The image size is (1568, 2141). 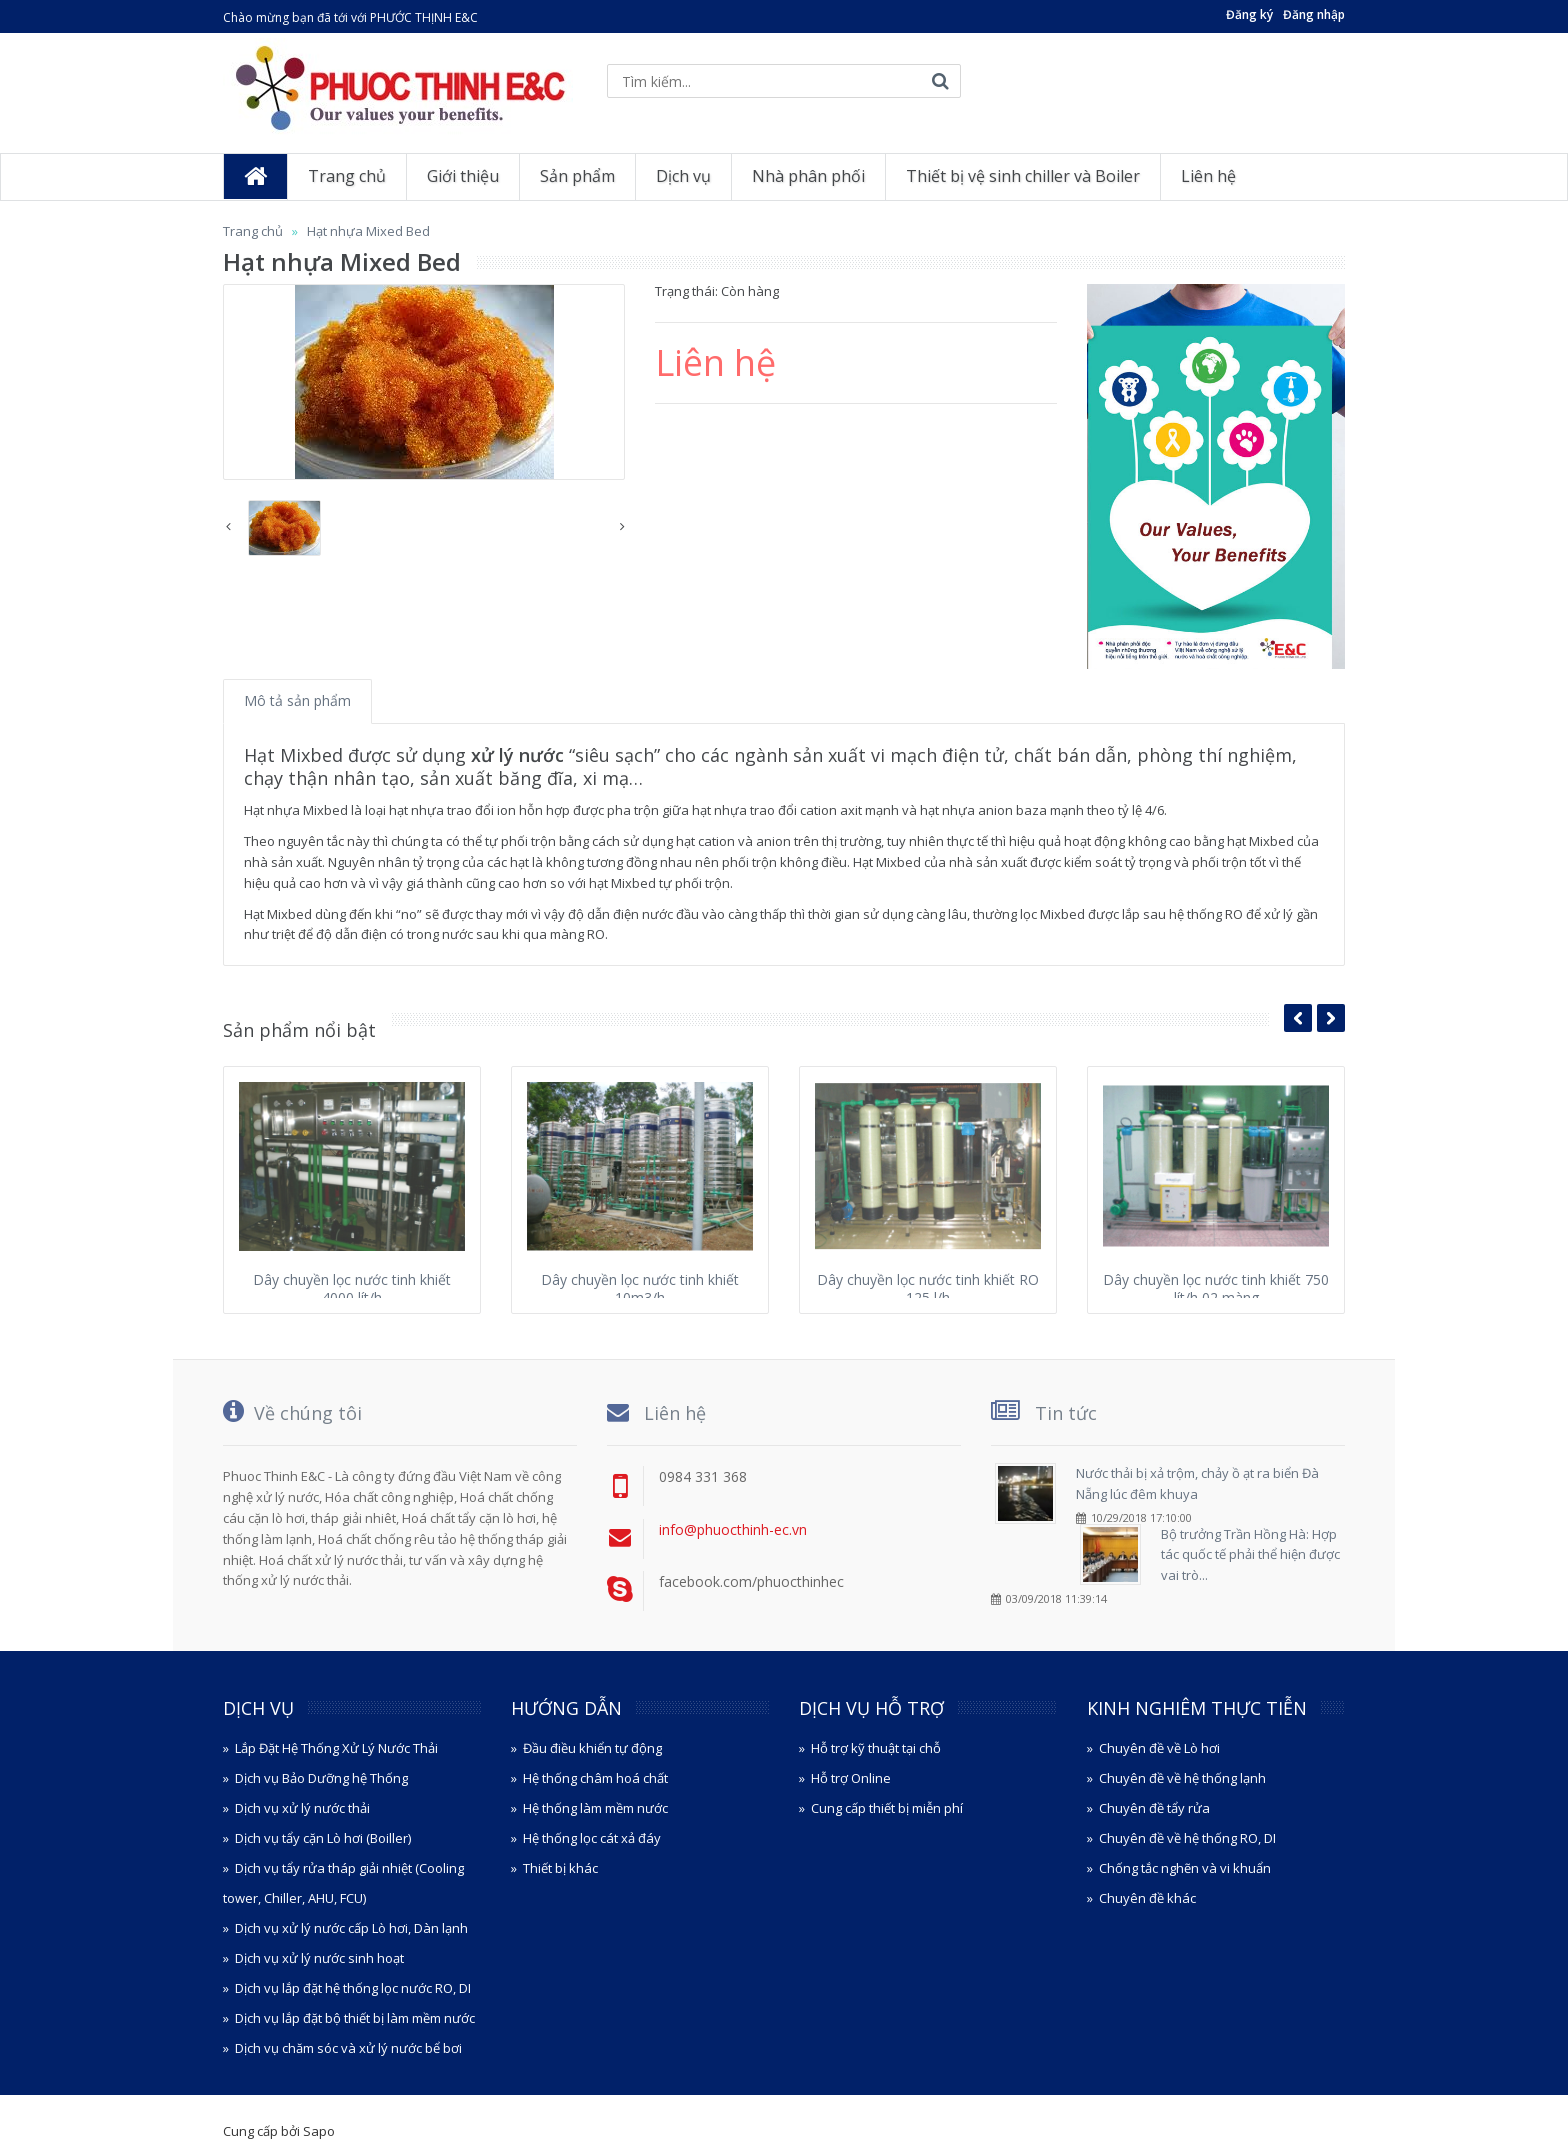 I want to click on Dịch vụ tẩy cặn Lò hơi (Boiller), so click(x=323, y=1838).